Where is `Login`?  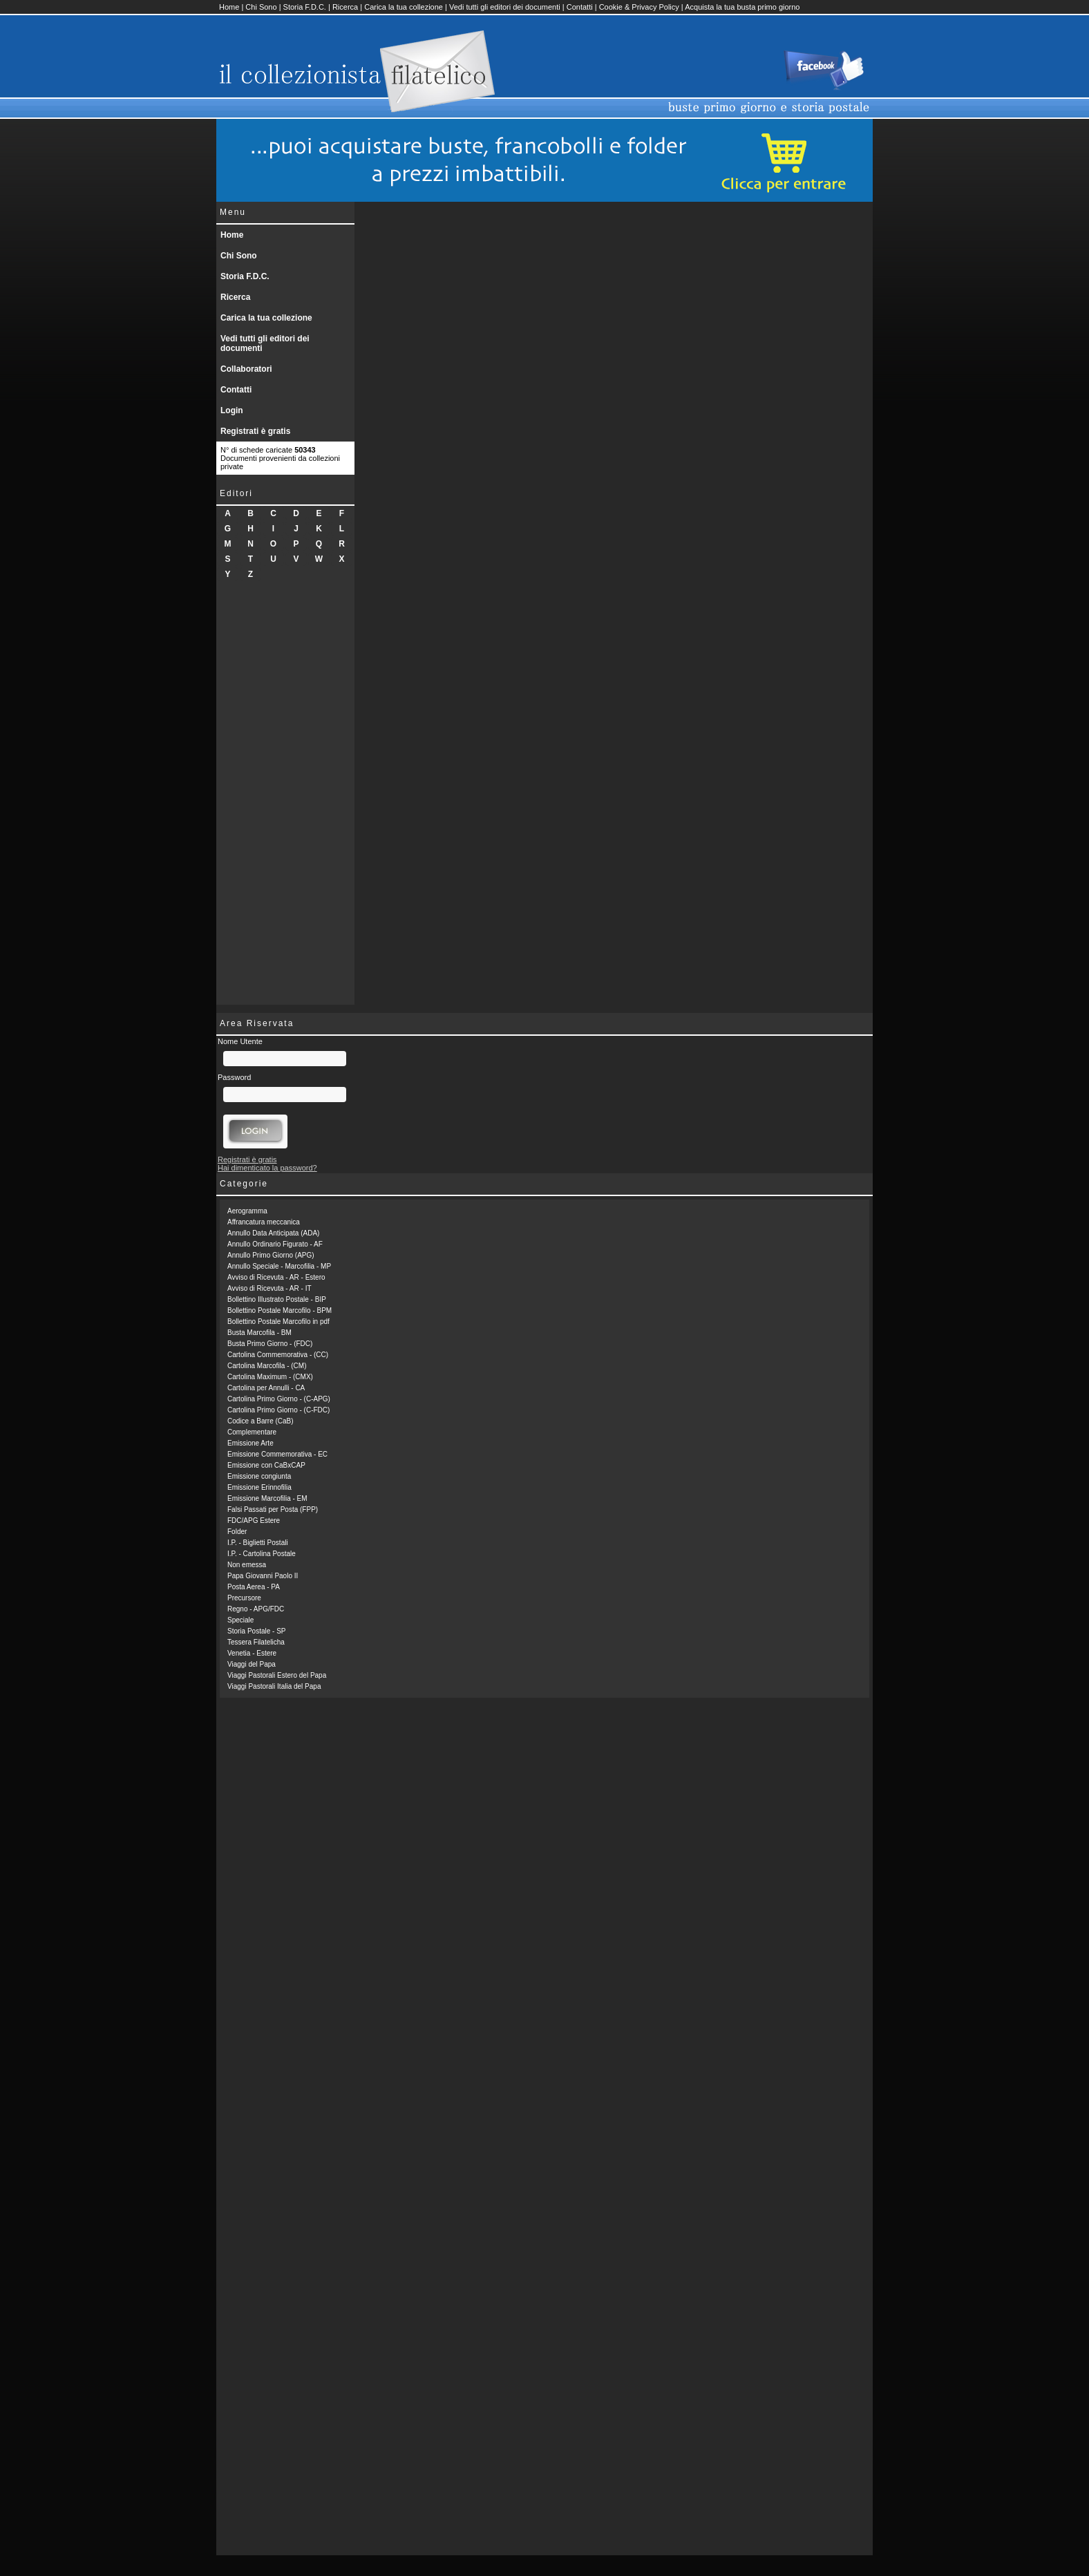
Login is located at coordinates (231, 410).